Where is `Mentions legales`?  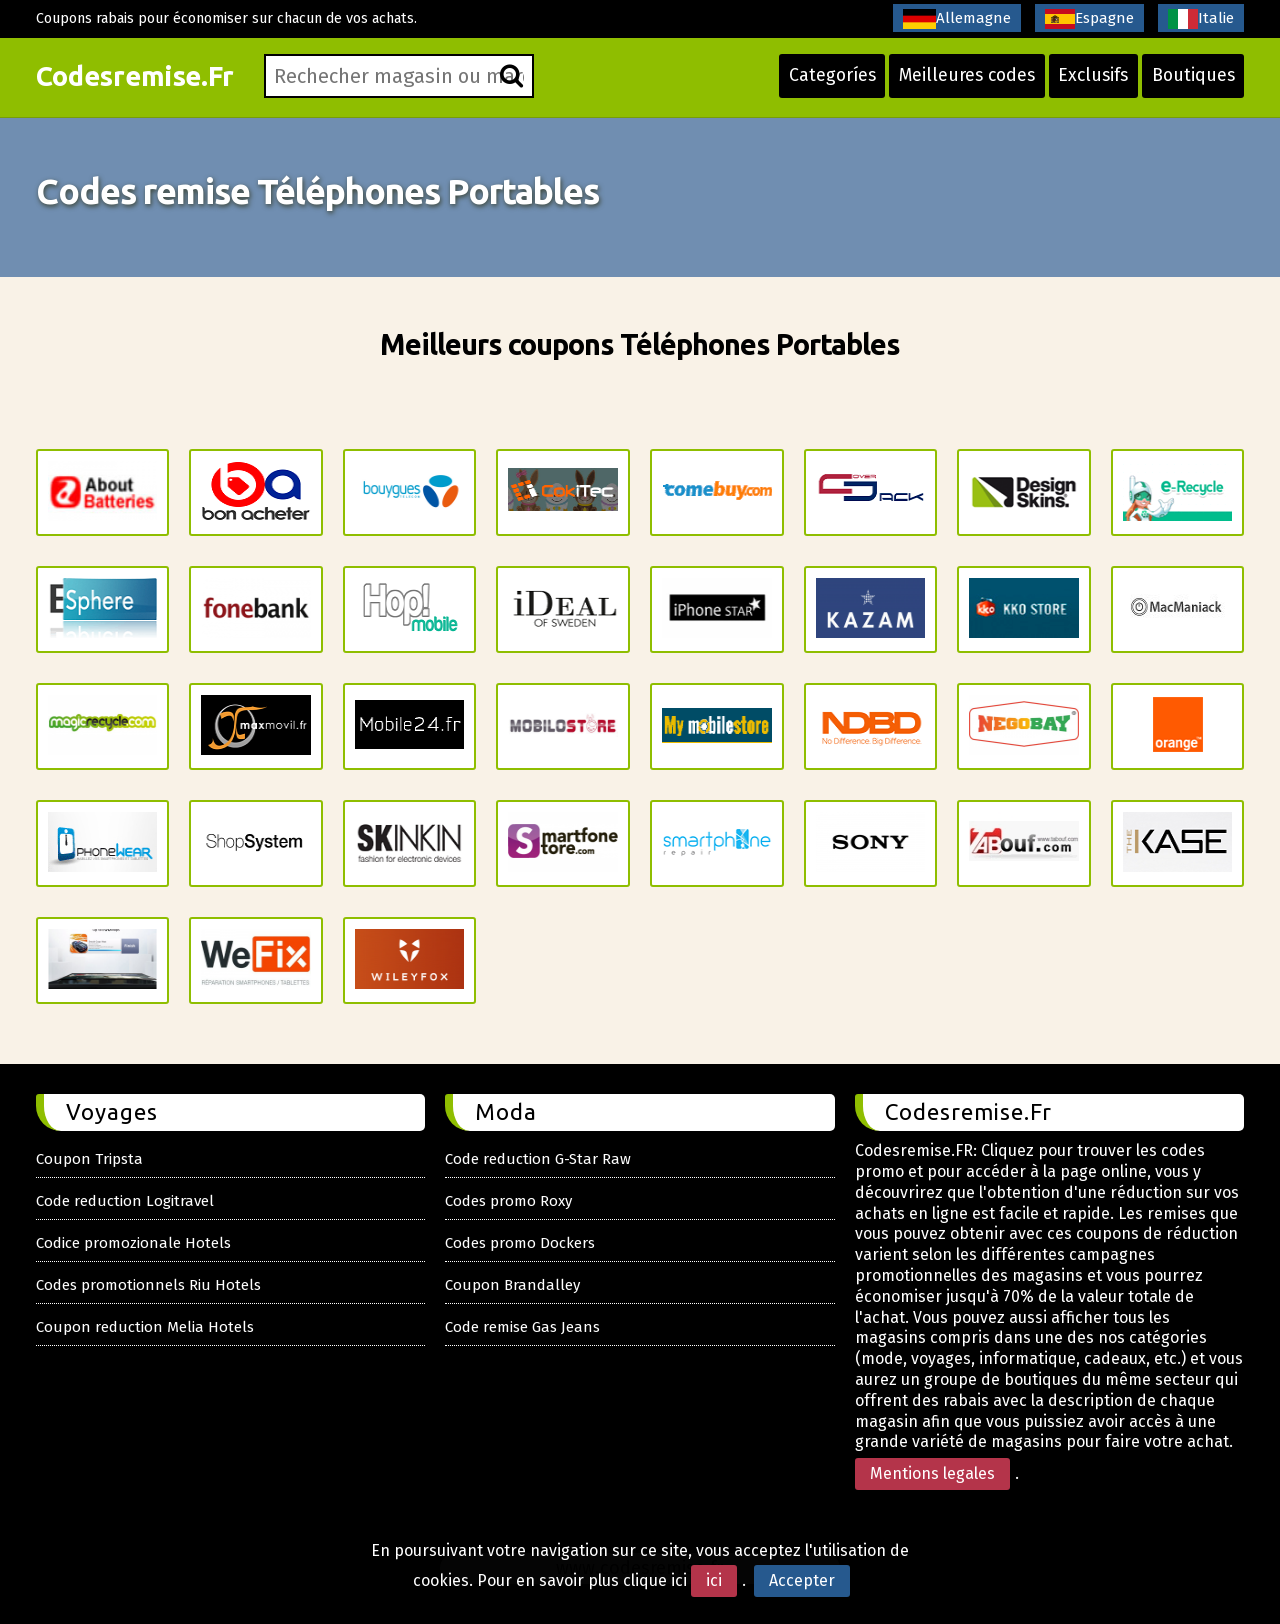
Mentions legales is located at coordinates (932, 1473).